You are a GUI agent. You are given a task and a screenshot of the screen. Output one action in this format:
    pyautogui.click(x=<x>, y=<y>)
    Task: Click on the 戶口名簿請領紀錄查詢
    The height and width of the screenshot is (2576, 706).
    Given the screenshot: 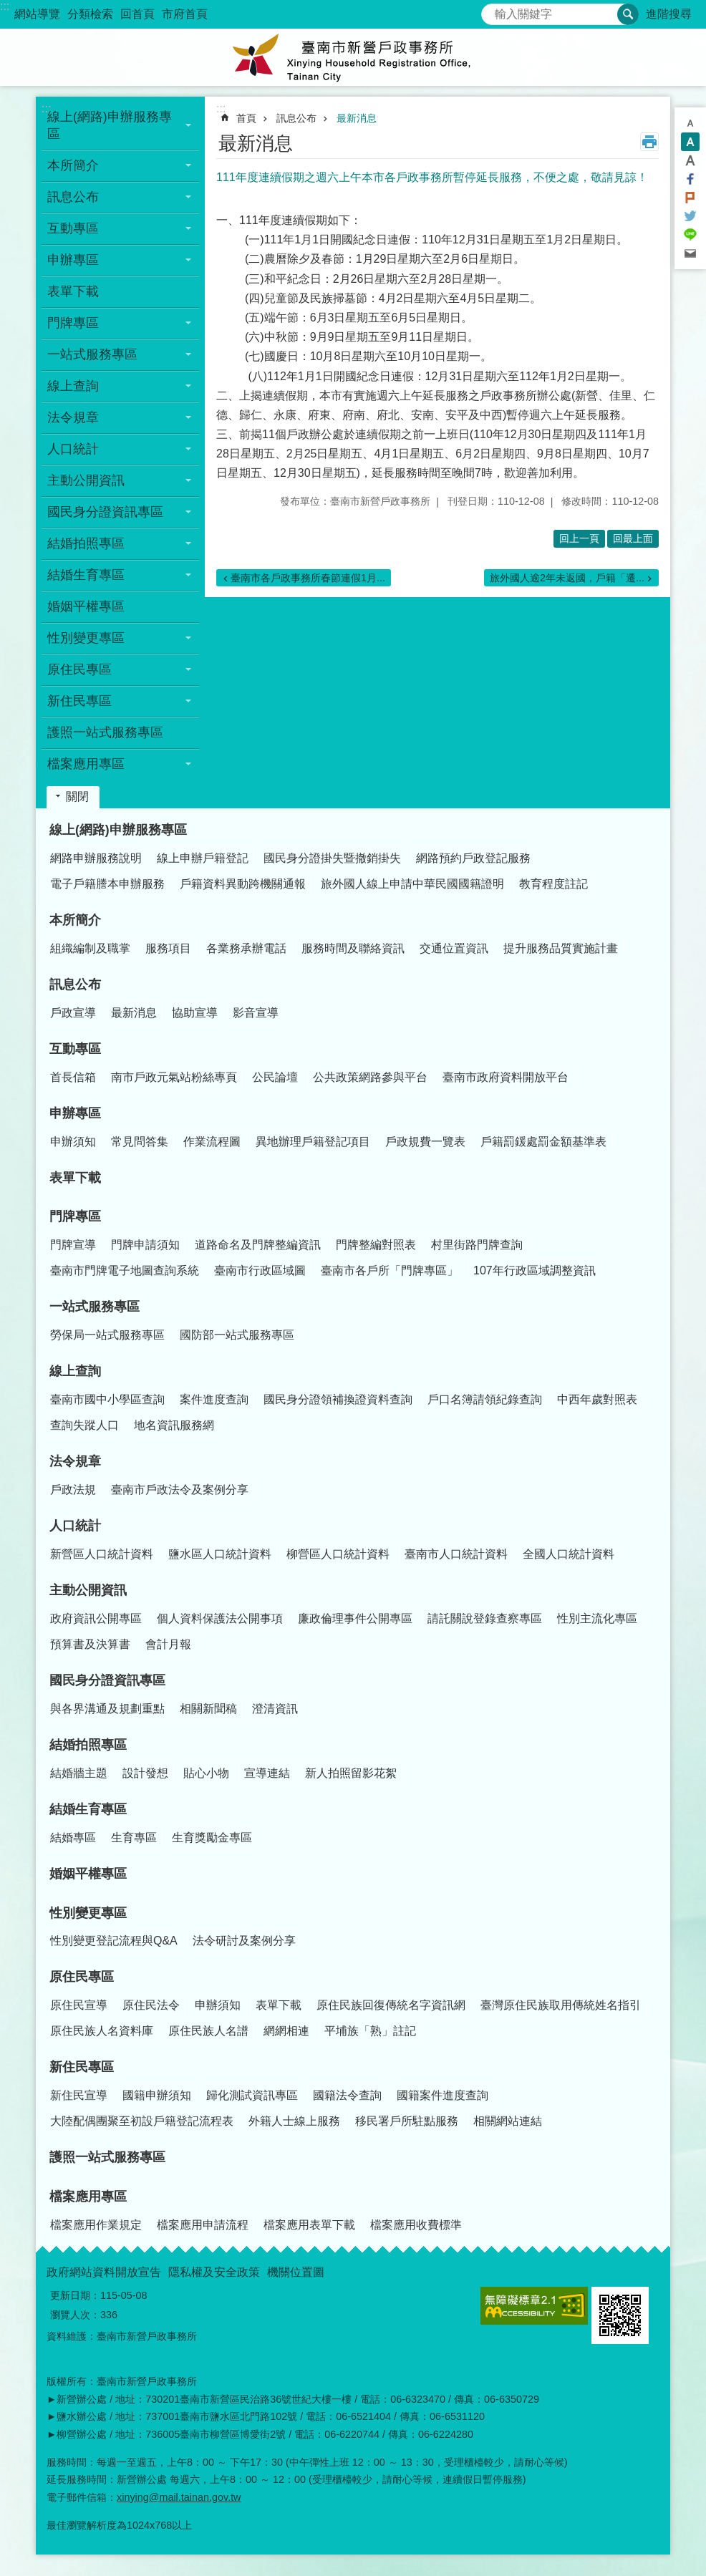 What is the action you would take?
    pyautogui.click(x=484, y=1399)
    